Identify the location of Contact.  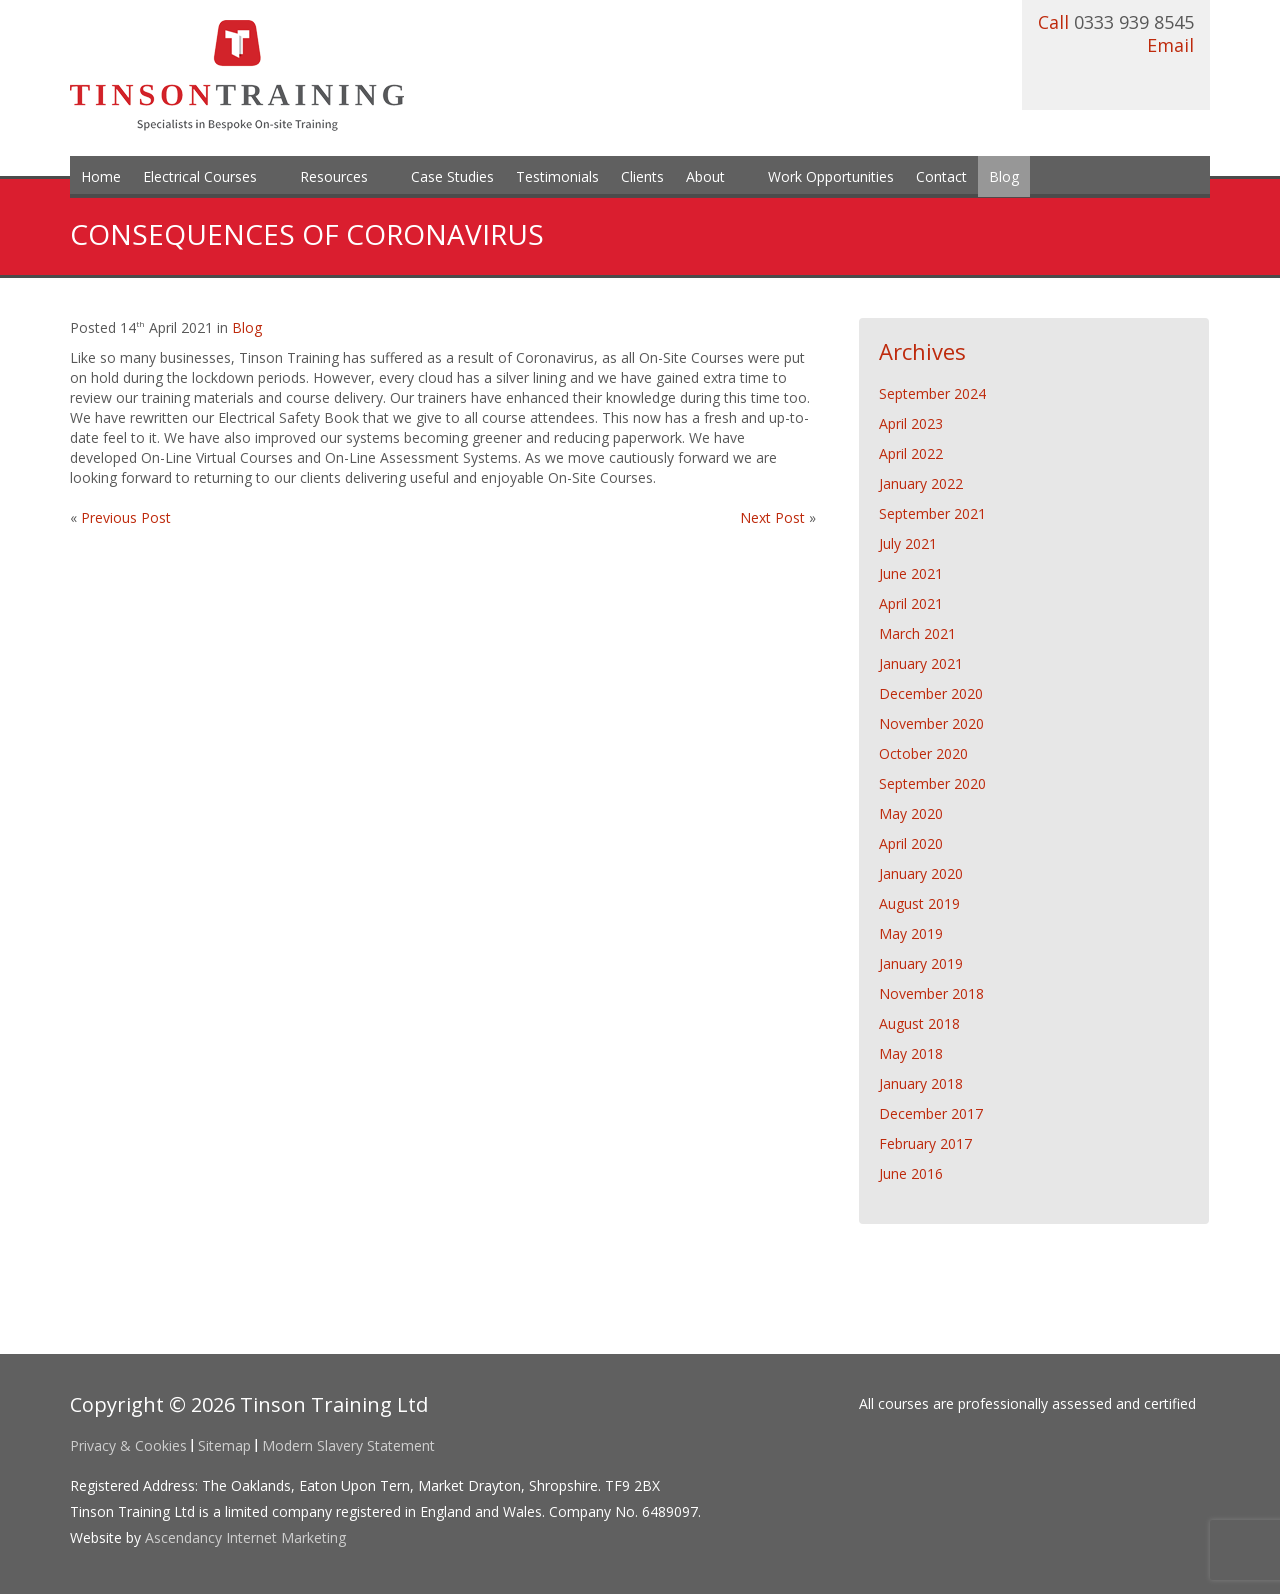
(941, 176).